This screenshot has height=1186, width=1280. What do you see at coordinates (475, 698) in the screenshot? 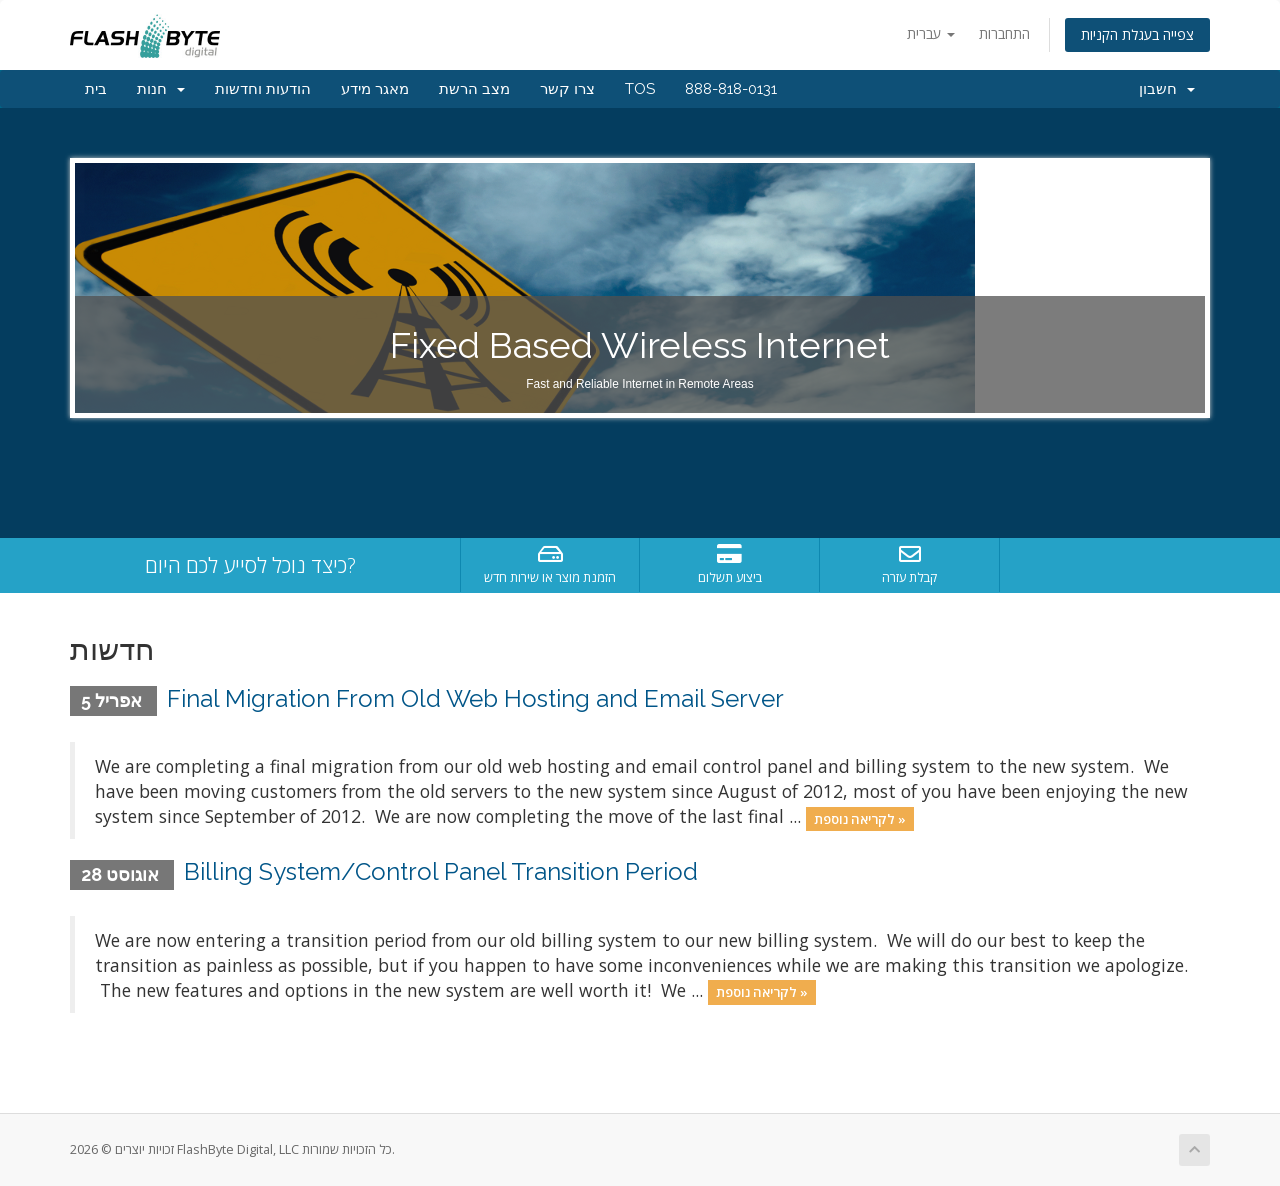
I see `Final Migration From Old Web Hosting and Email Server` at bounding box center [475, 698].